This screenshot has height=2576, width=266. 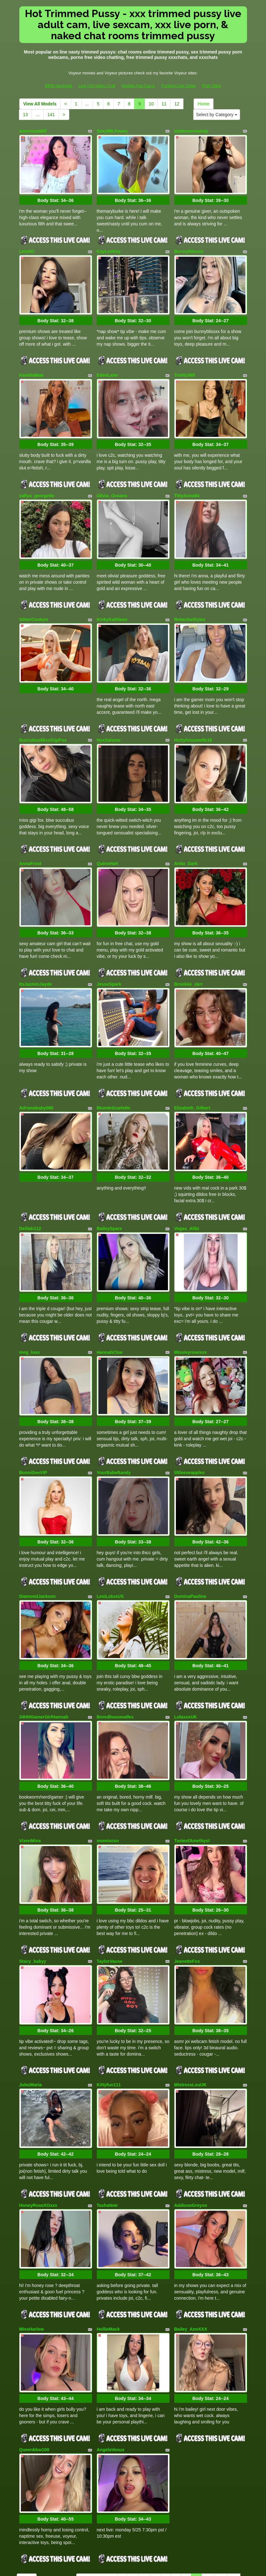 What do you see at coordinates (108, 1761) in the screenshot?
I see `momixoxo` at bounding box center [108, 1761].